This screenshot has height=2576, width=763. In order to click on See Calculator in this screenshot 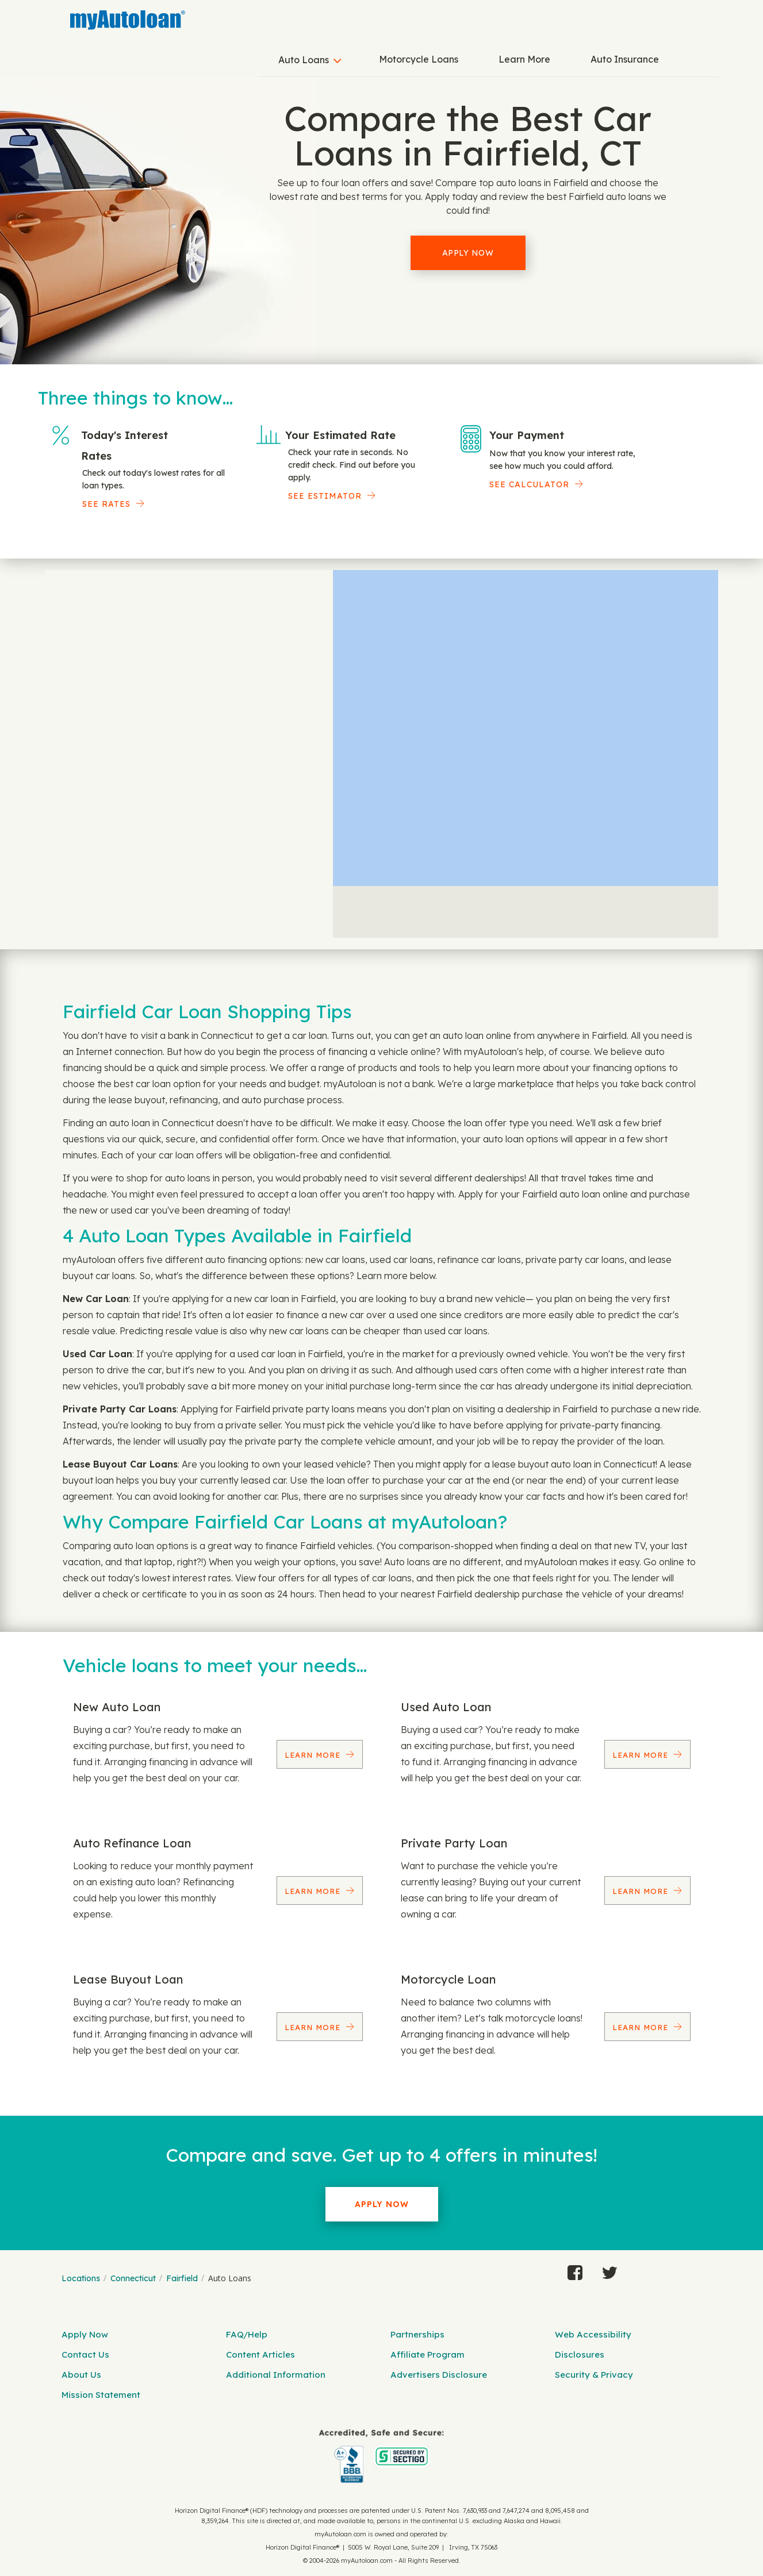, I will do `click(529, 484)`.